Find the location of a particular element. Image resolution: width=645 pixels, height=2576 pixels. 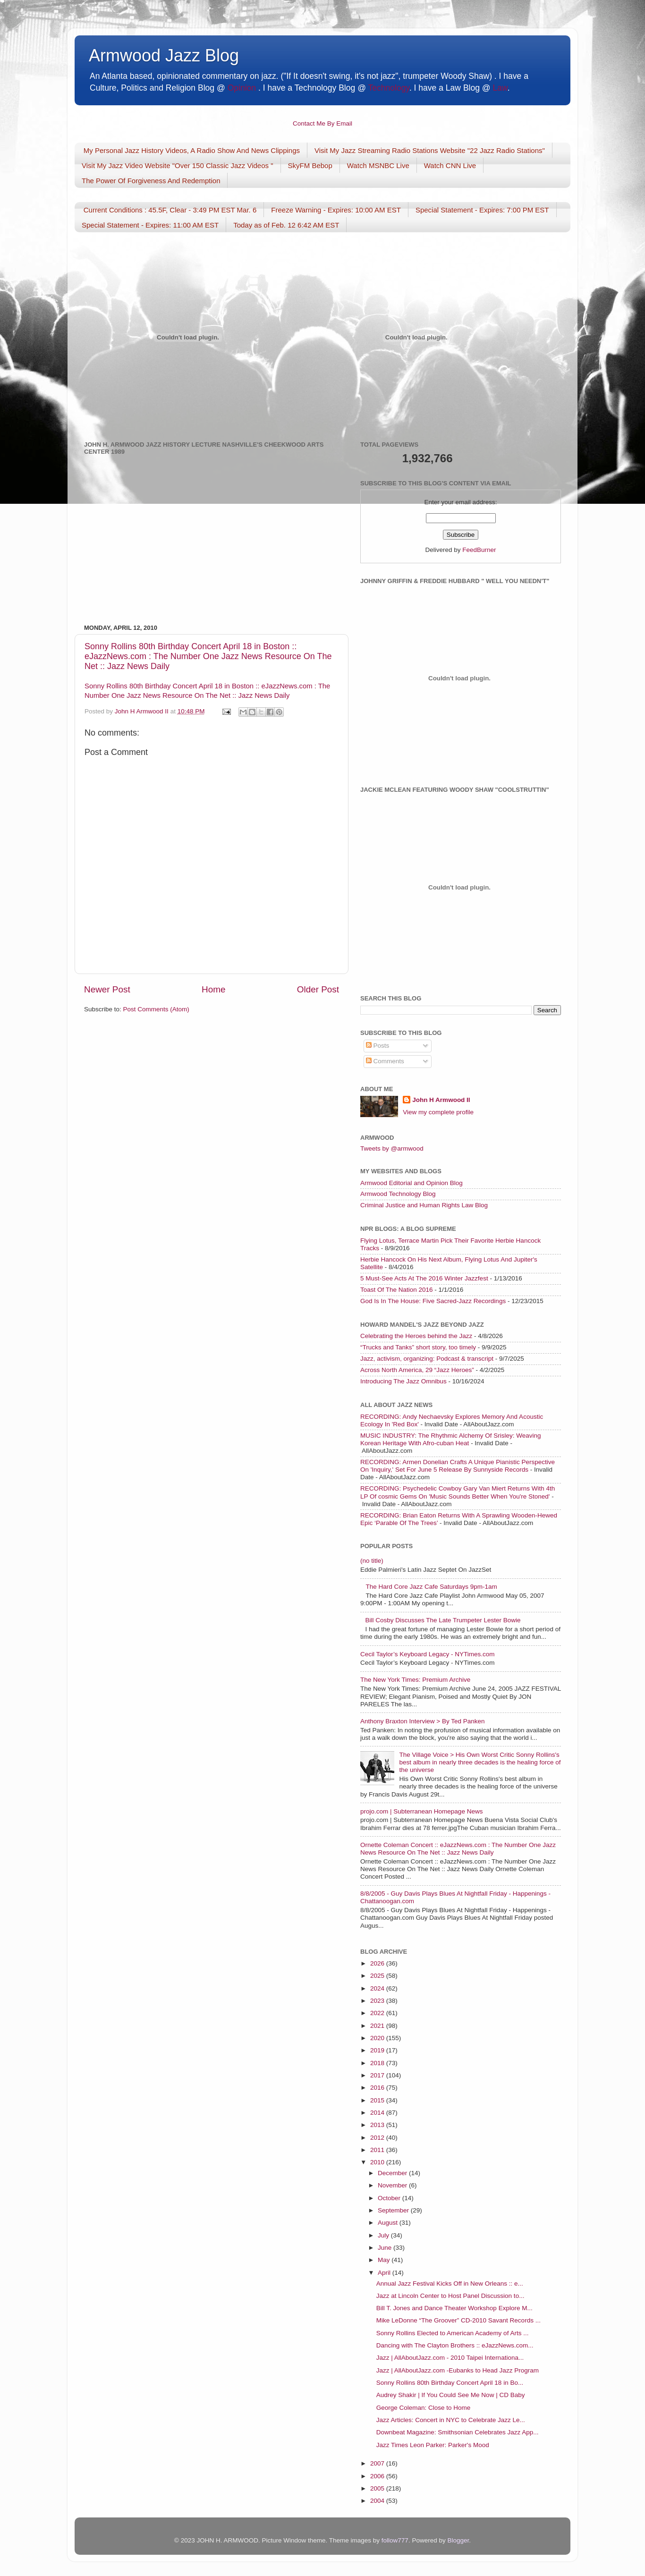

God Is In The House: Five Sacred-Jazz Recordings is located at coordinates (433, 1301).